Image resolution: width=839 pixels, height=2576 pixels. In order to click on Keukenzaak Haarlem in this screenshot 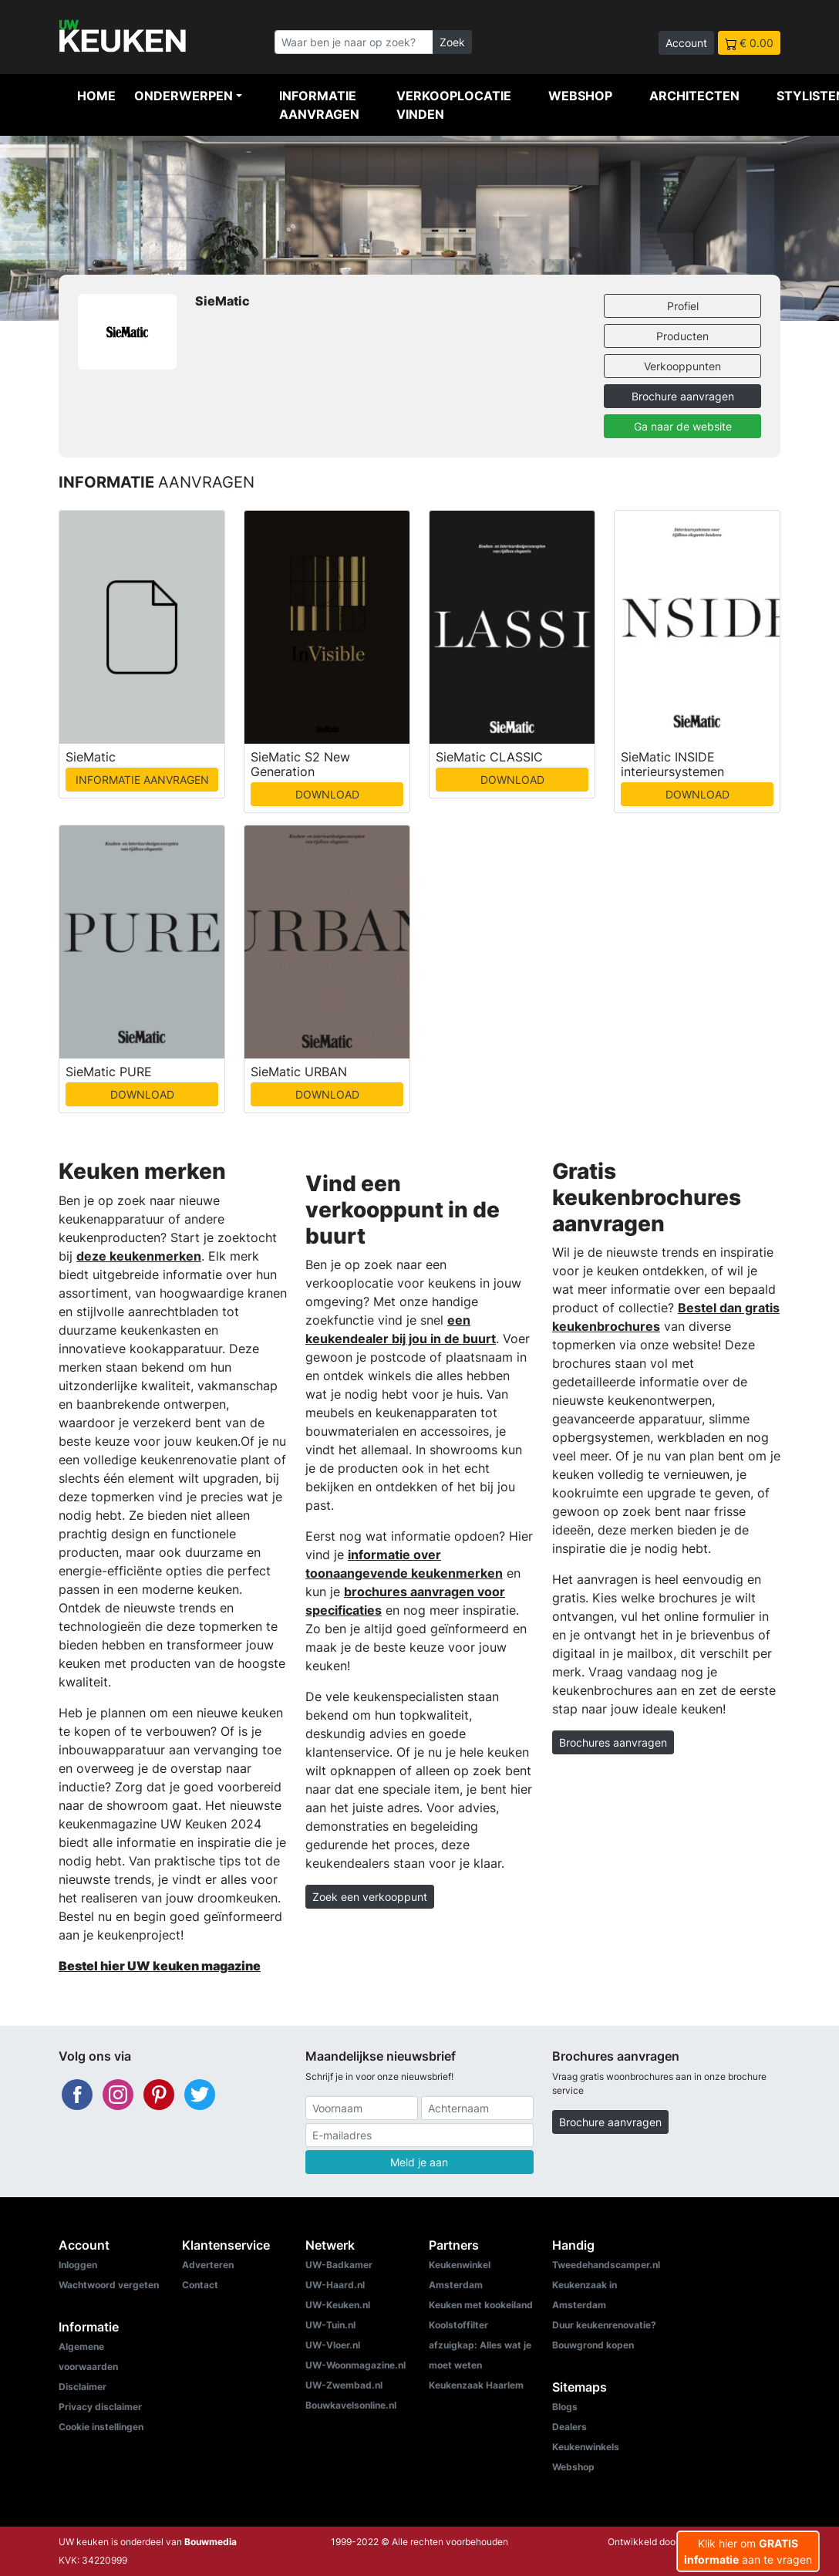, I will do `click(476, 2385)`.